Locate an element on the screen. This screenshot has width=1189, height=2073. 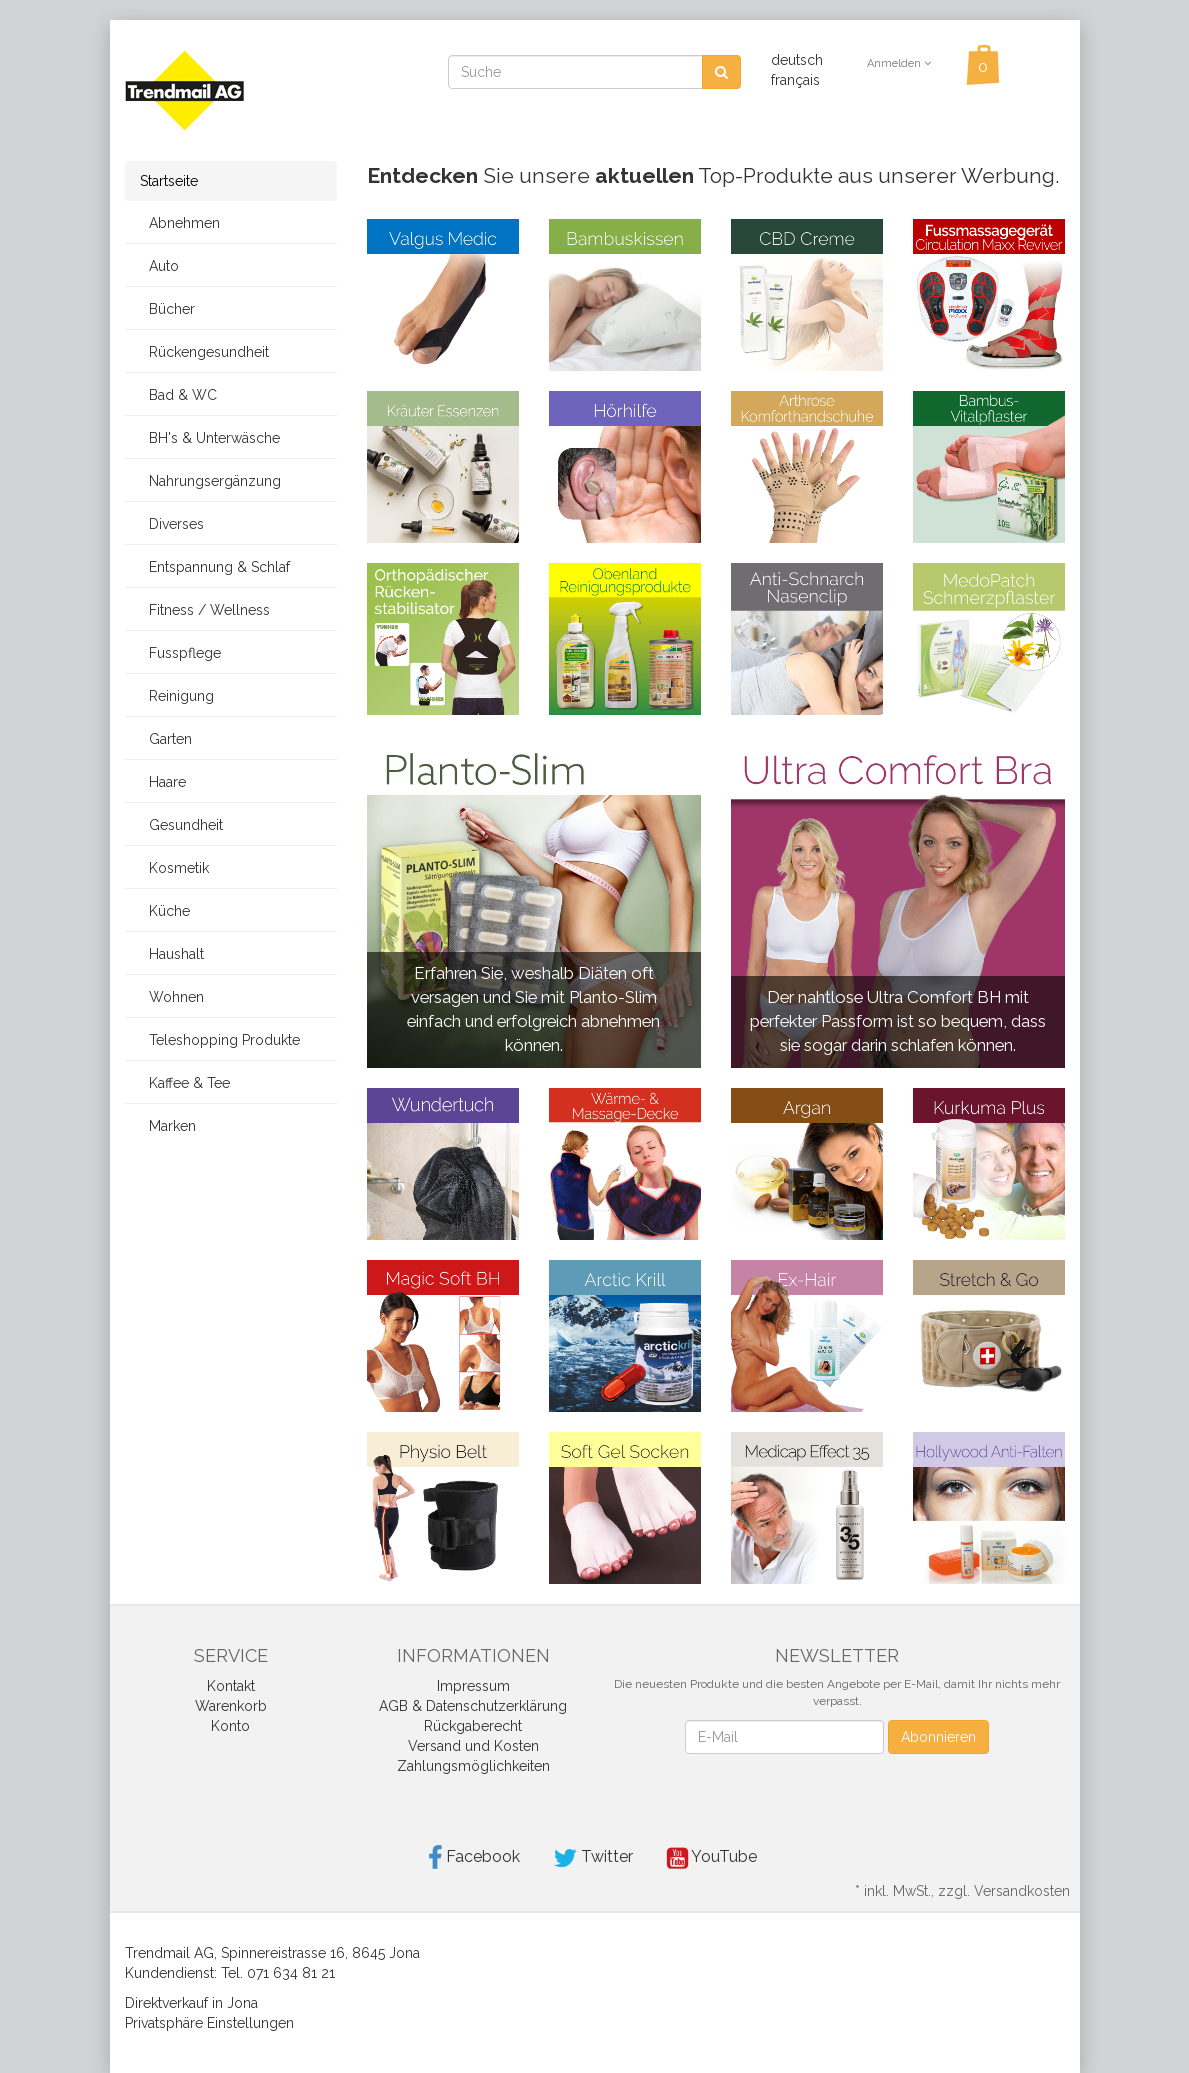
Warenkorb is located at coordinates (231, 1706).